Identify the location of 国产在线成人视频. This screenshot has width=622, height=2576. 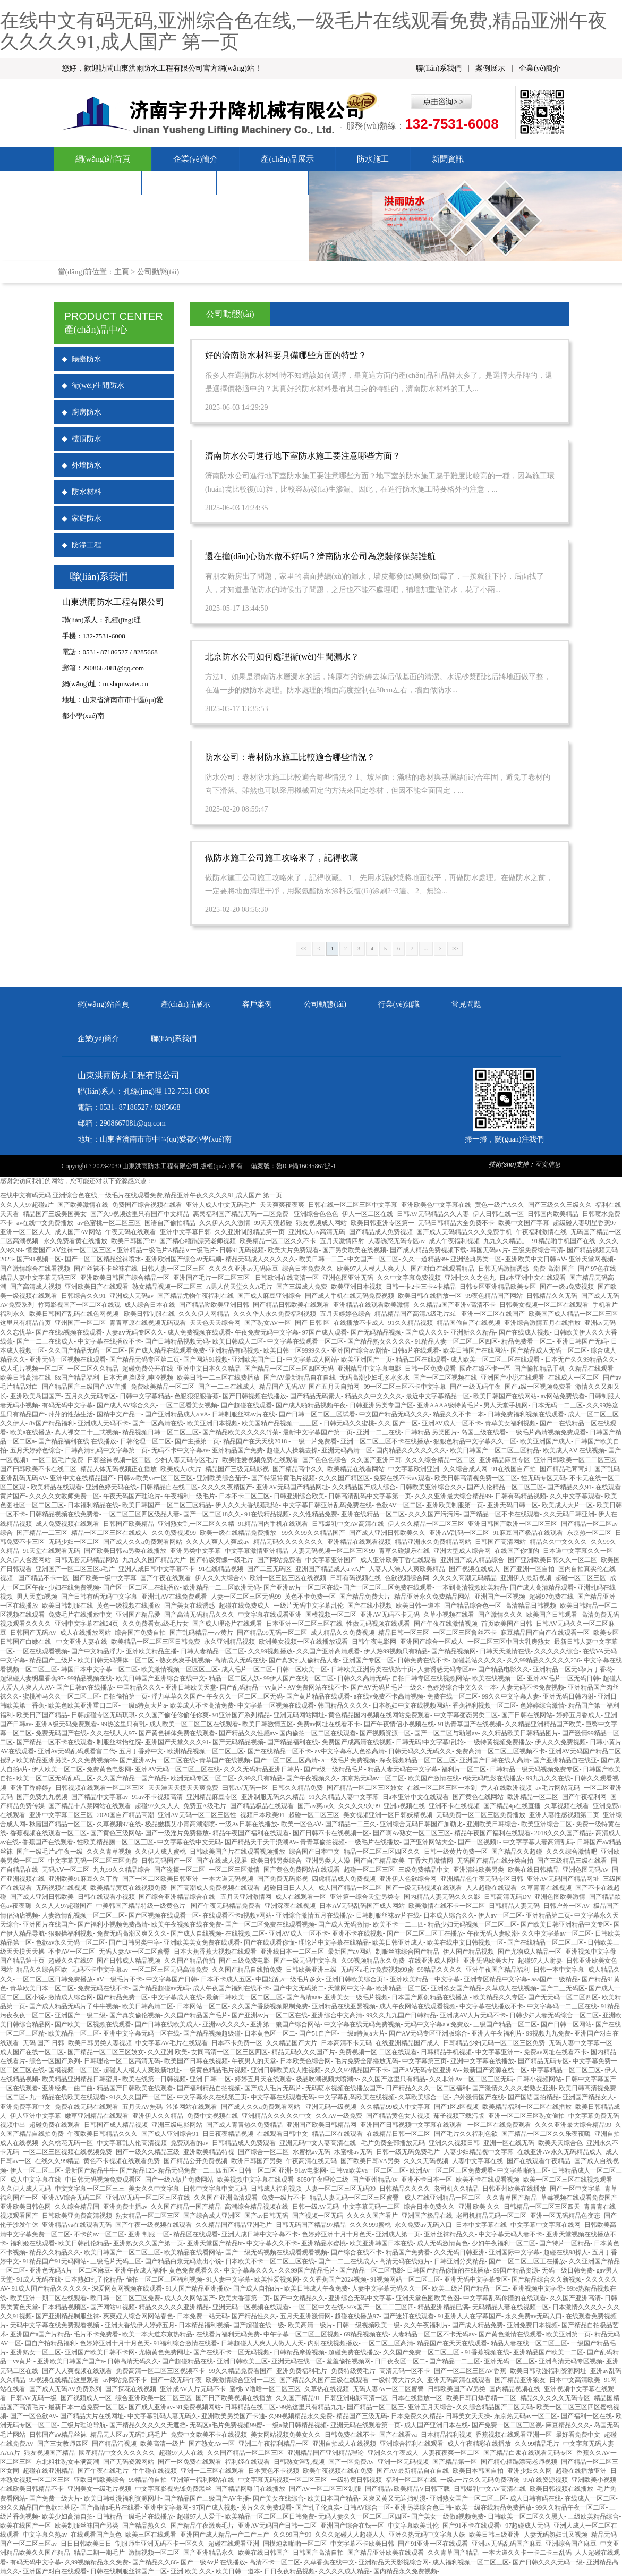
(524, 1332).